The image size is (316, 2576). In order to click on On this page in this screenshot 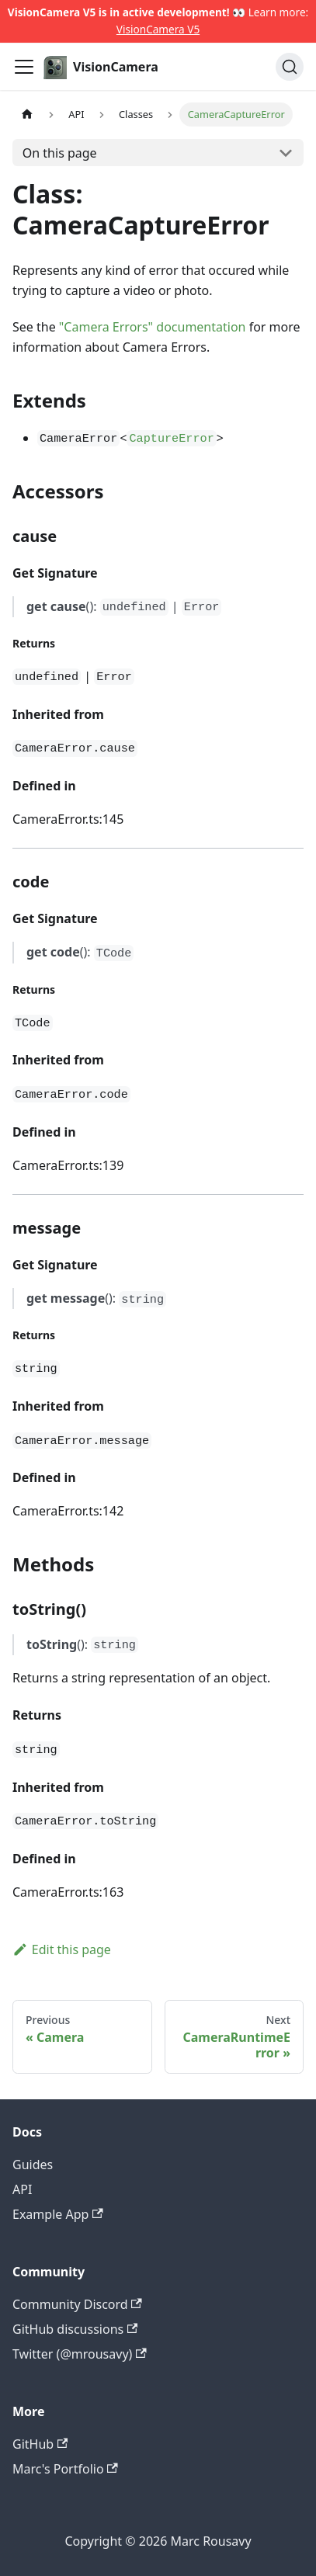, I will do `click(60, 152)`.